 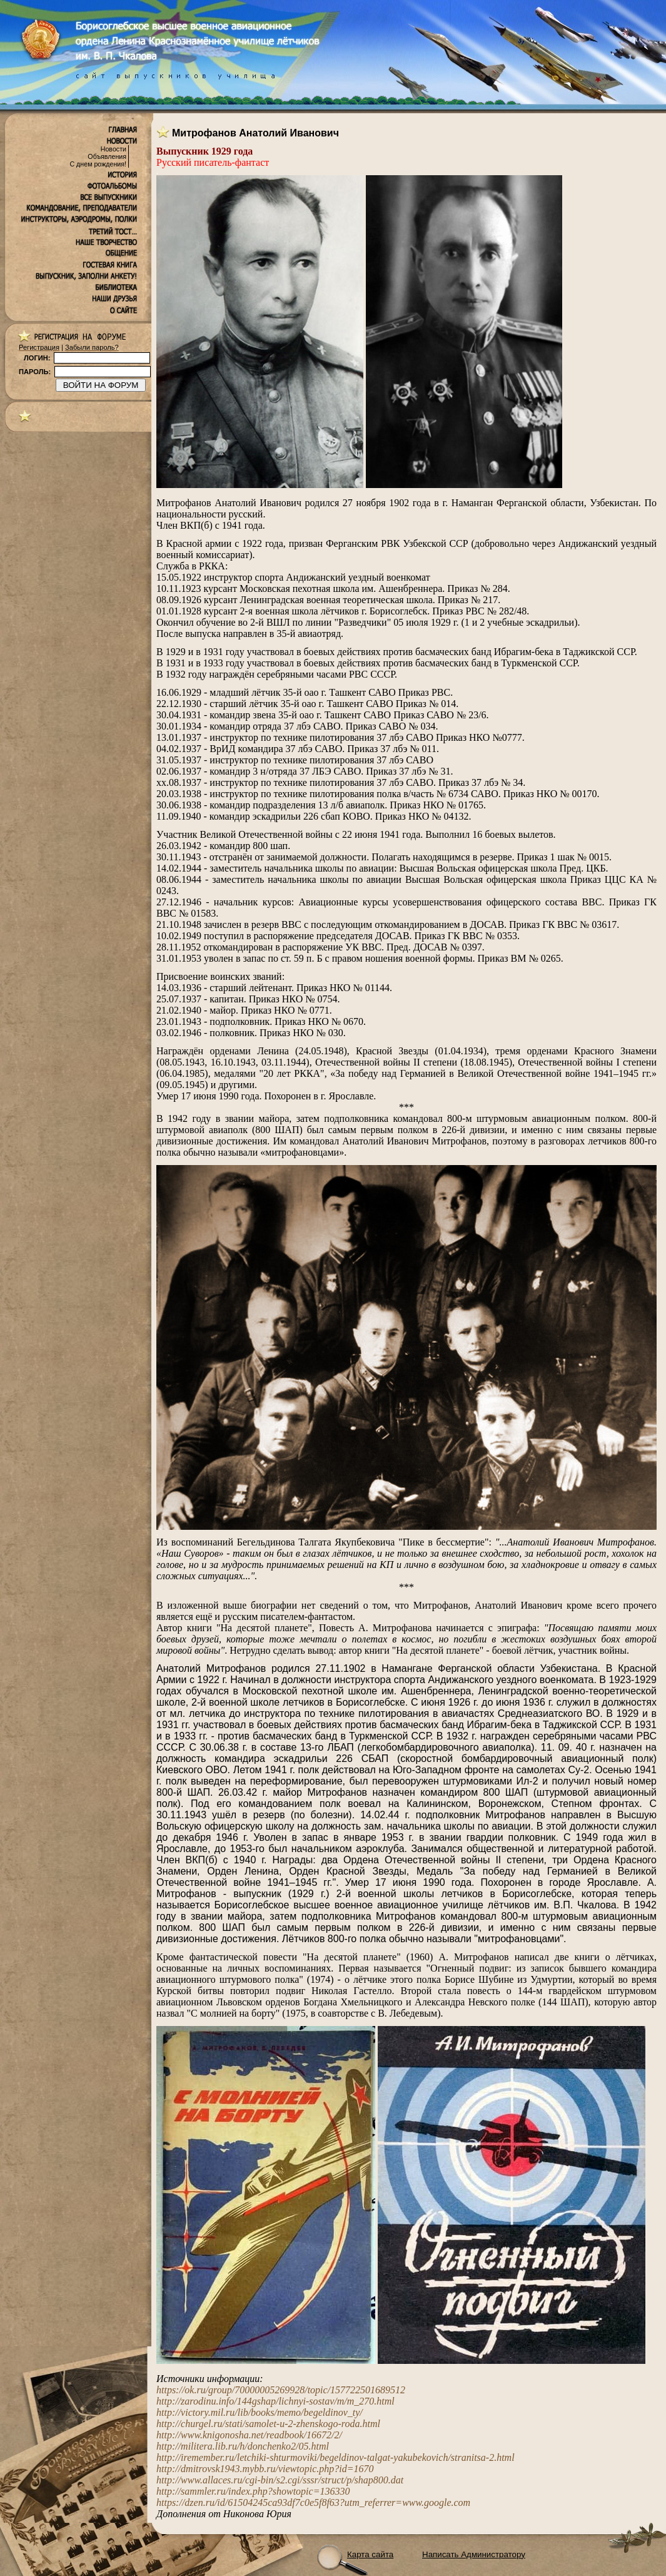 I want to click on http://zarodinu.info/144gshap/lichnyi-sostav/m/m_270.html, so click(x=275, y=2401).